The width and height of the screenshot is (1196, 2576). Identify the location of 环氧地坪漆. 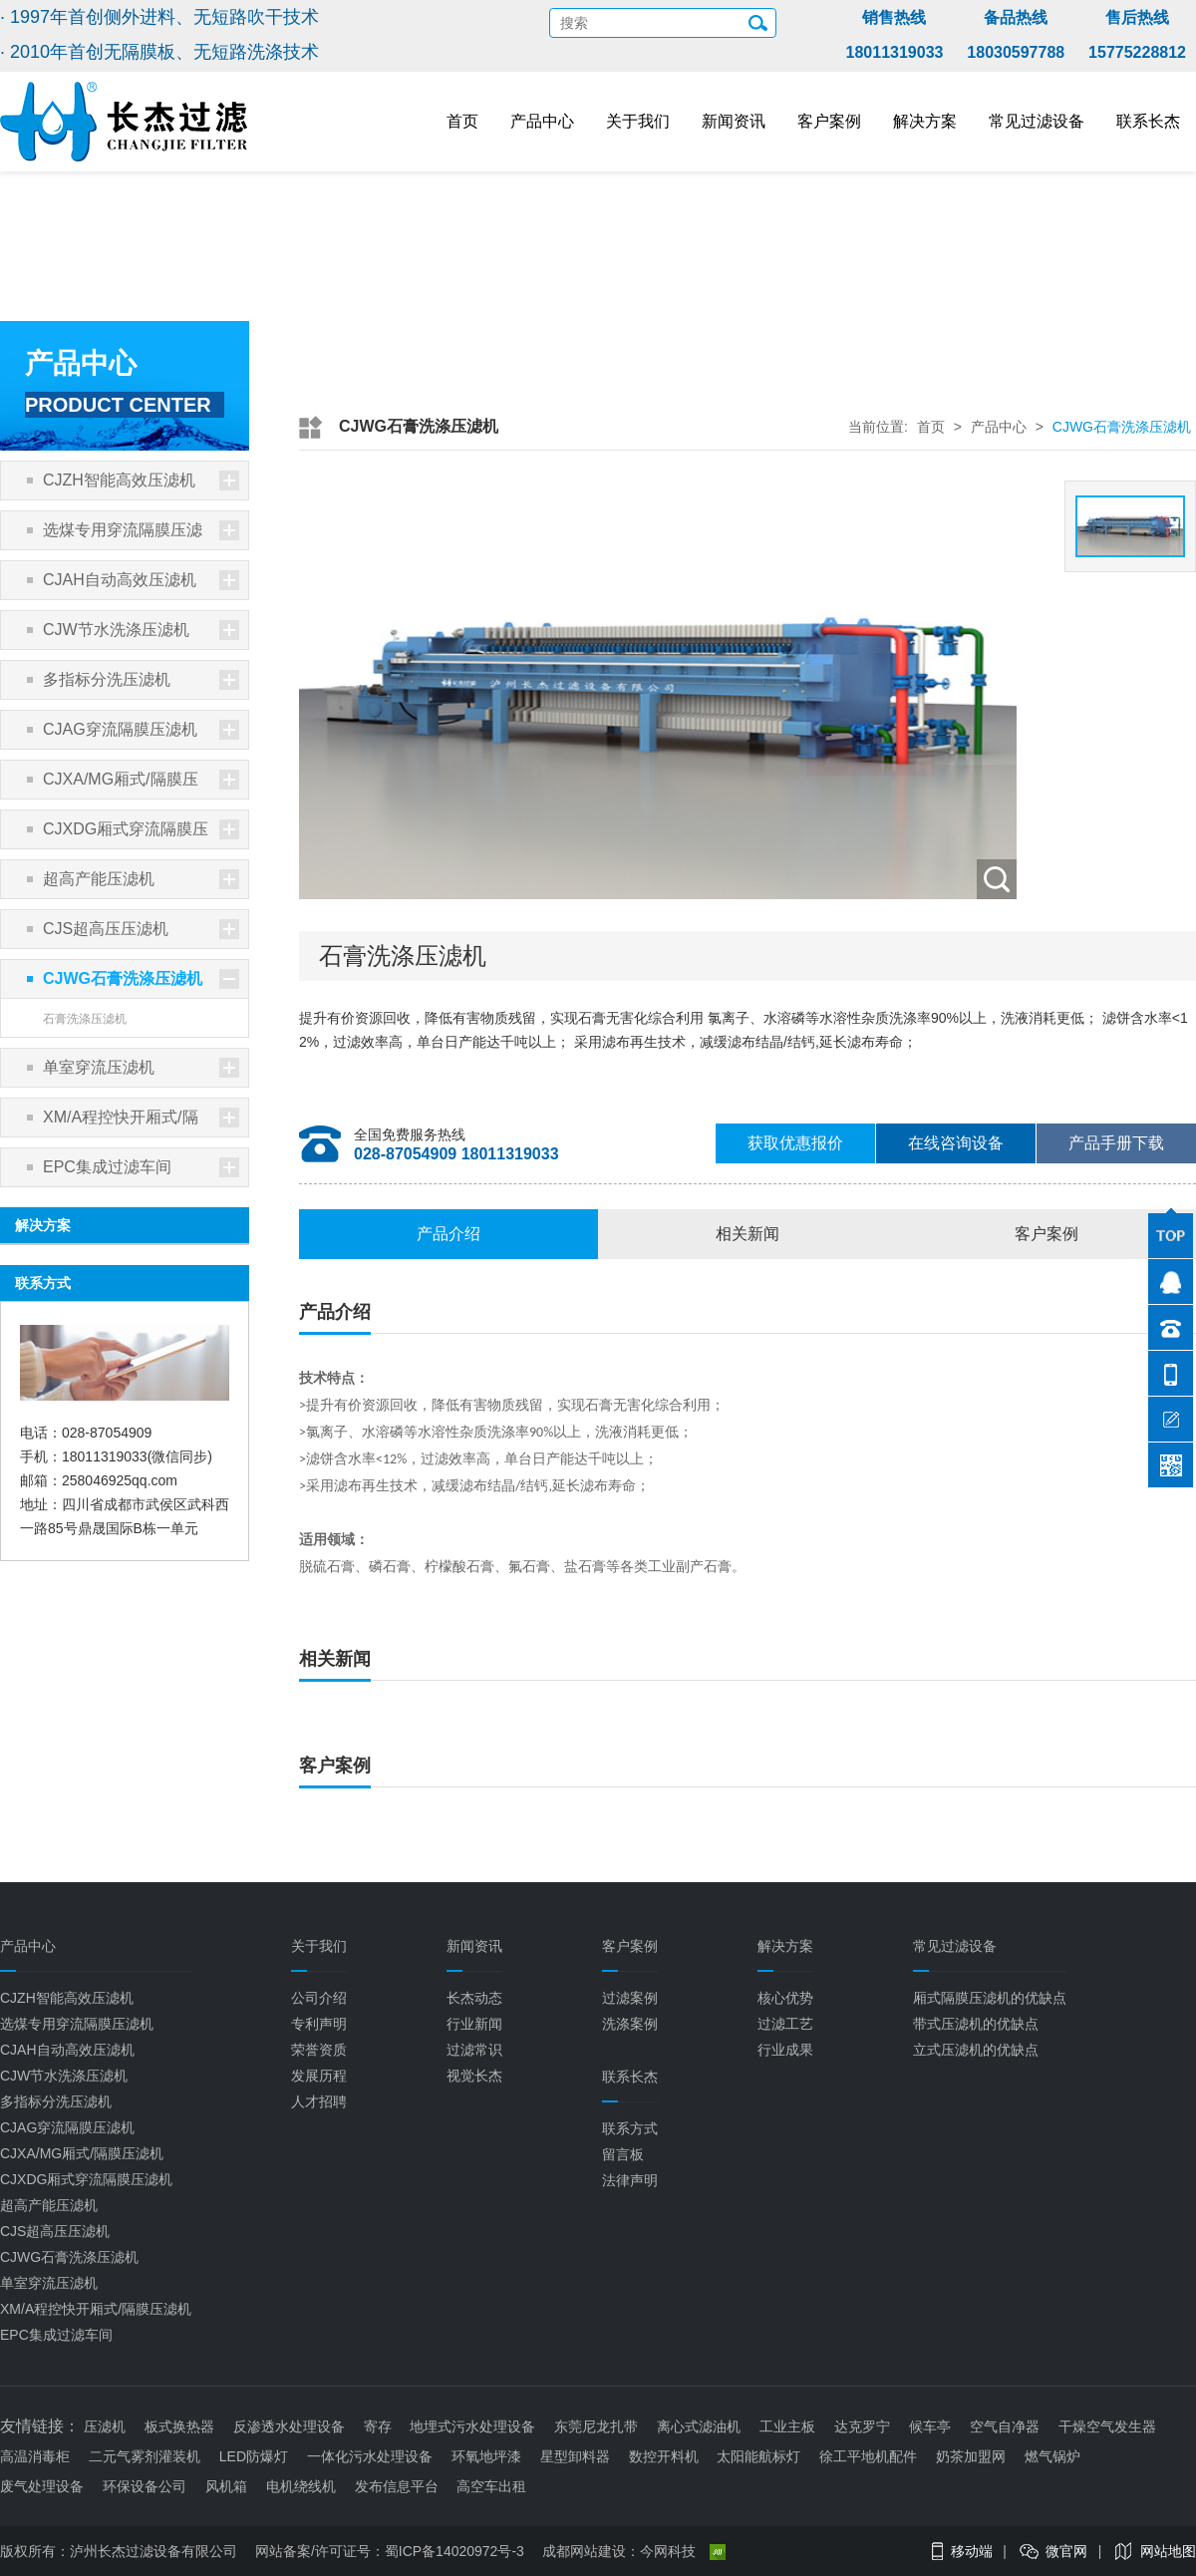
(486, 2456).